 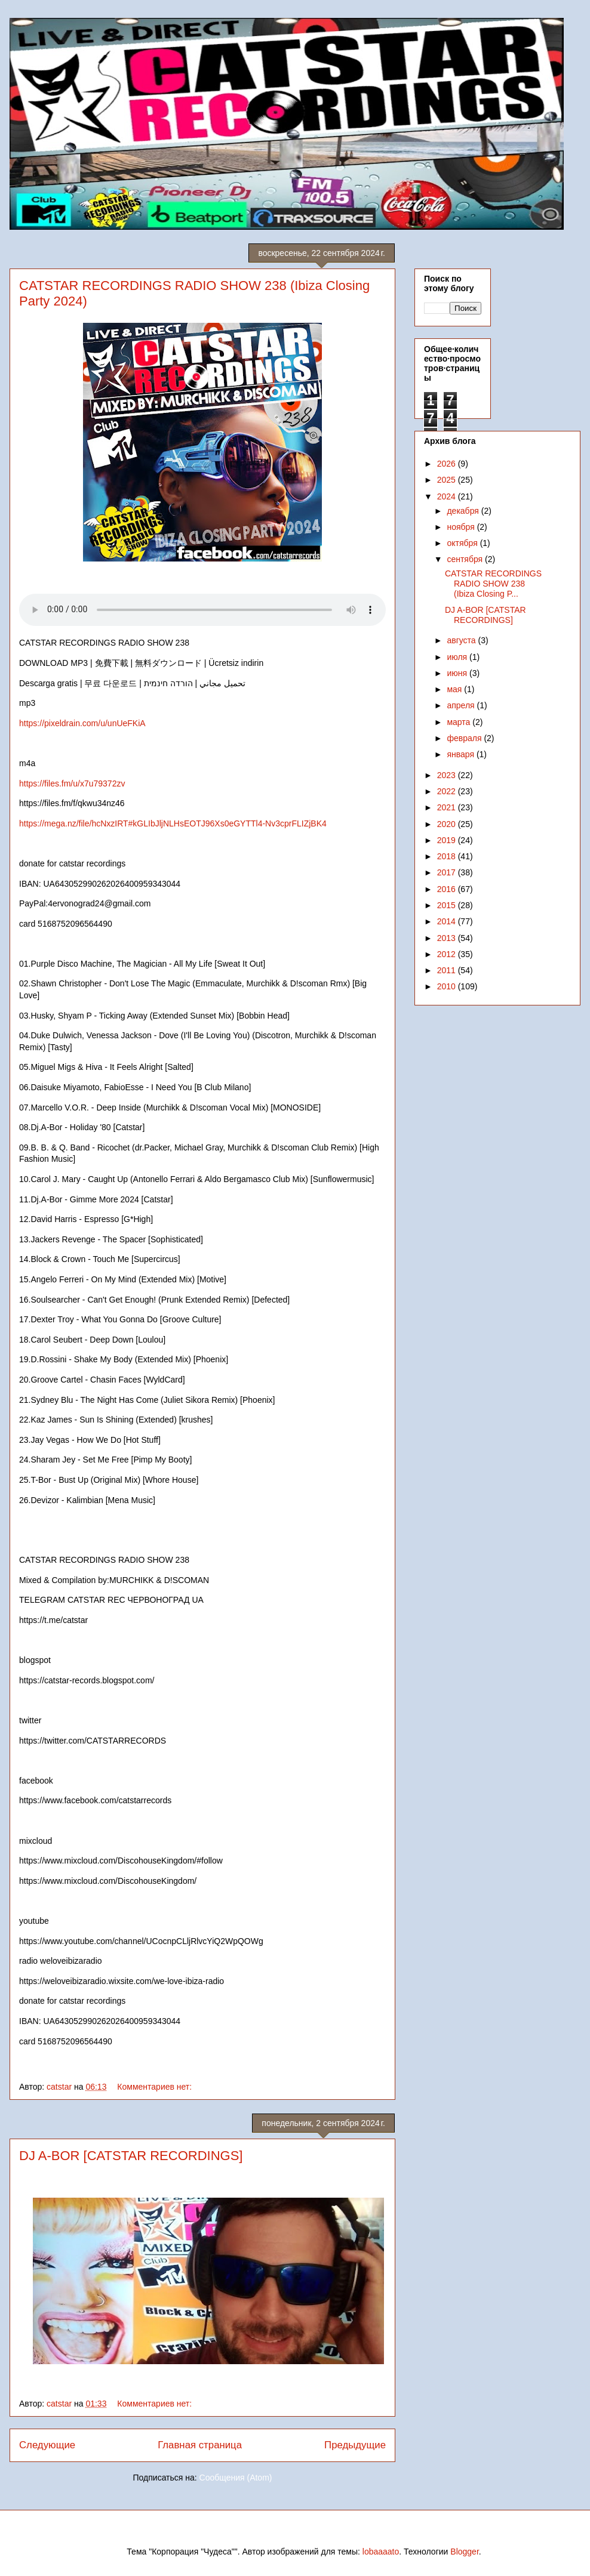 What do you see at coordinates (47, 2445) in the screenshot?
I see `Следующие` at bounding box center [47, 2445].